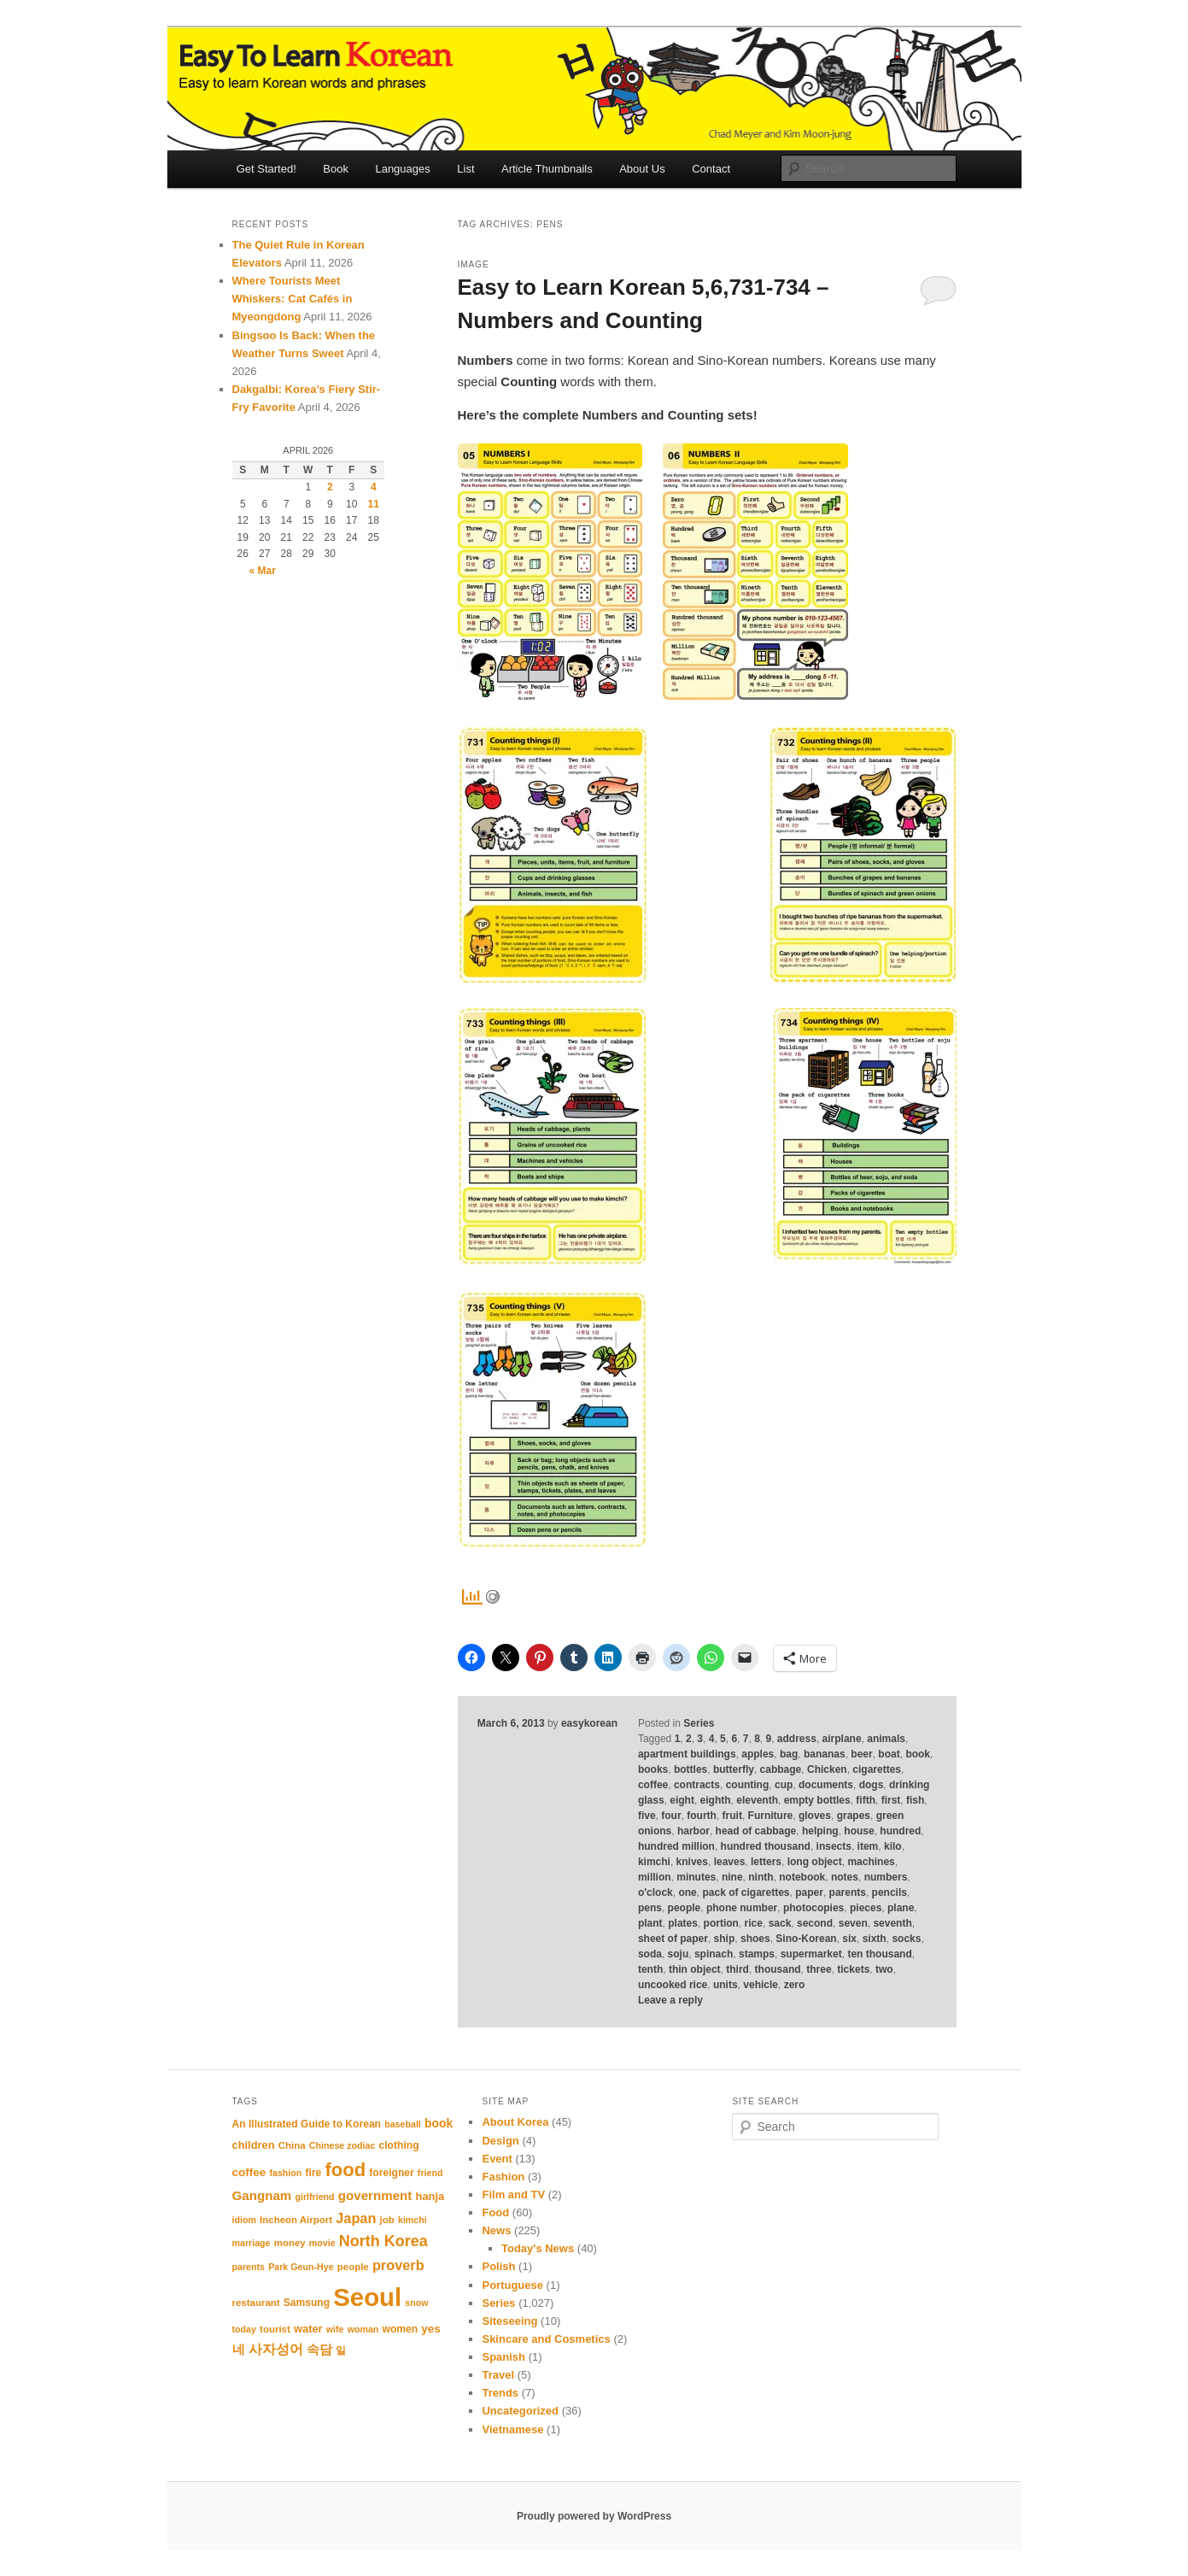 Image resolution: width=1188 pixels, height=2576 pixels. What do you see at coordinates (789, 1754) in the screenshot?
I see `bag` at bounding box center [789, 1754].